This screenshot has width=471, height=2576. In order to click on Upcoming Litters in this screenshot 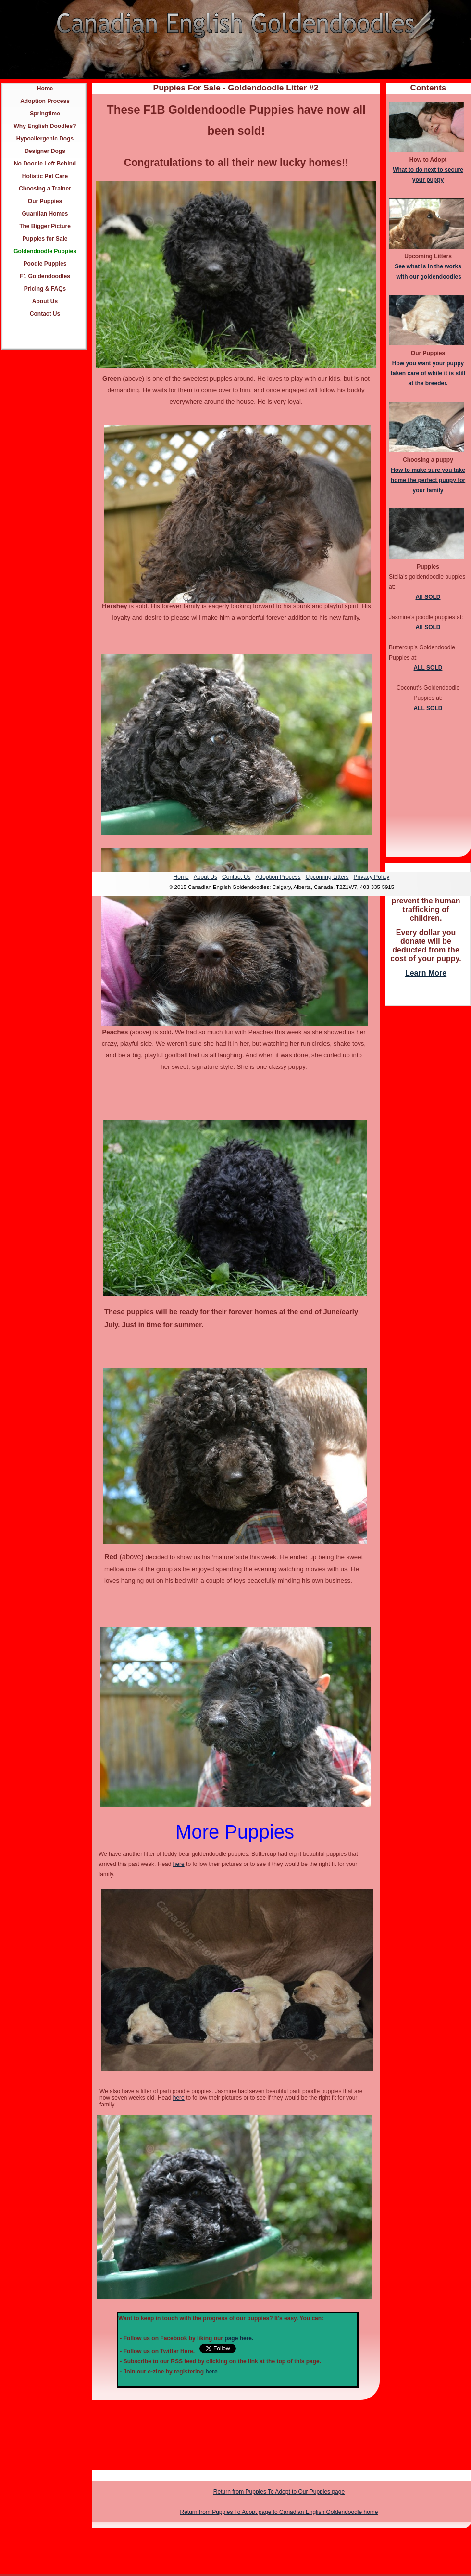, I will do `click(327, 877)`.